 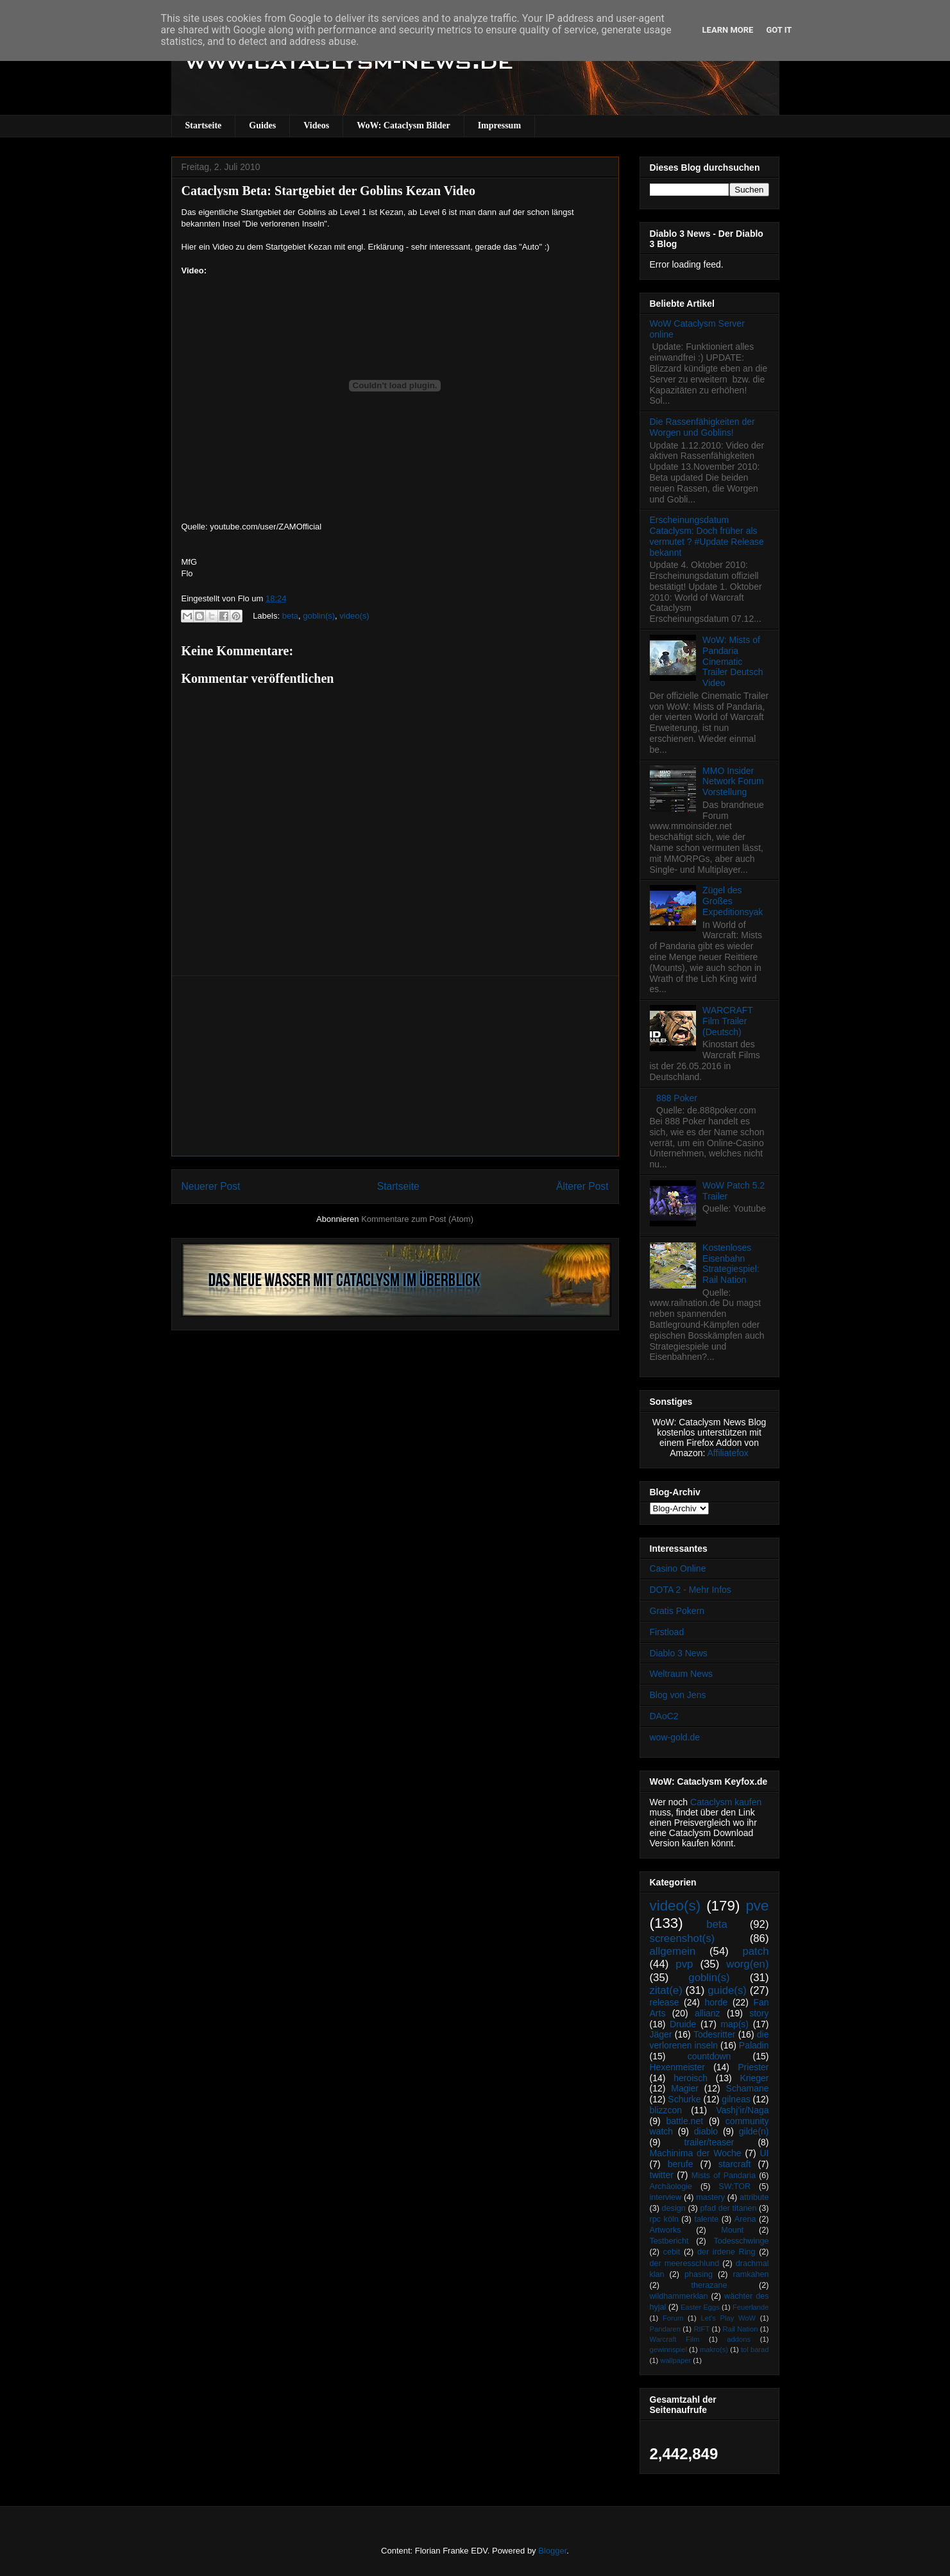 I want to click on pve, so click(x=756, y=1906).